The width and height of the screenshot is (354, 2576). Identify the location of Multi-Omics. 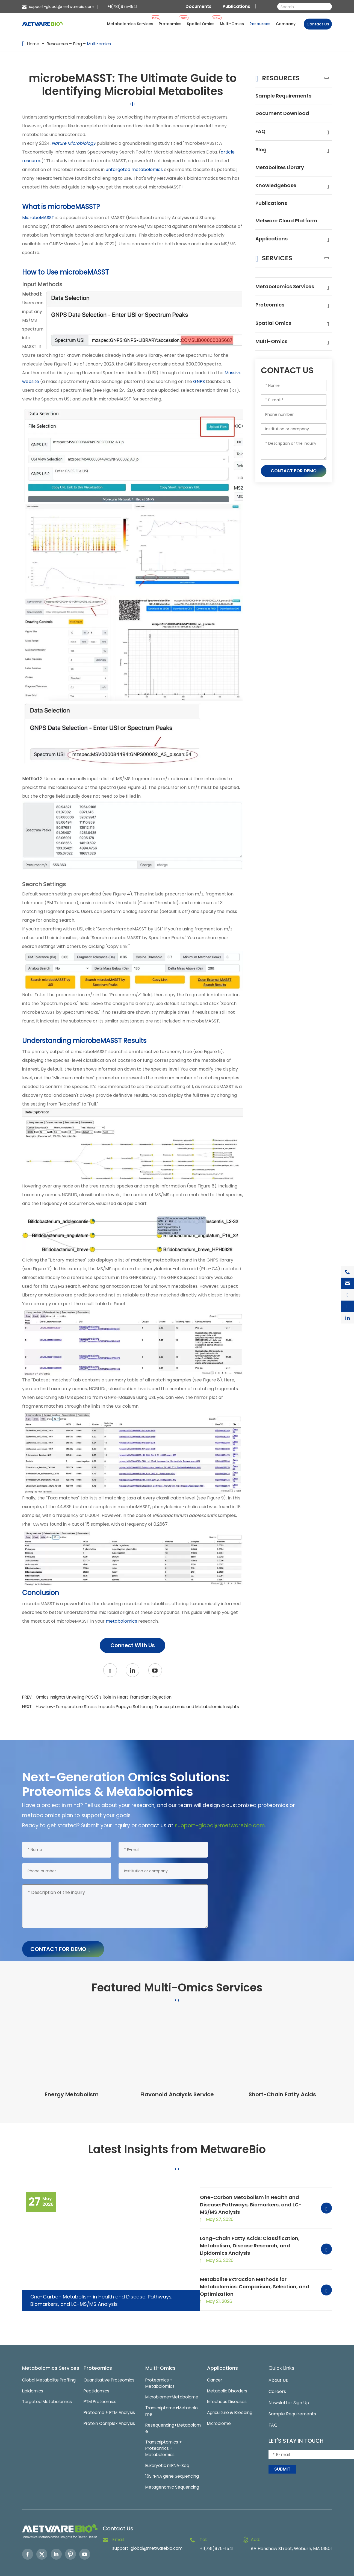
(272, 354).